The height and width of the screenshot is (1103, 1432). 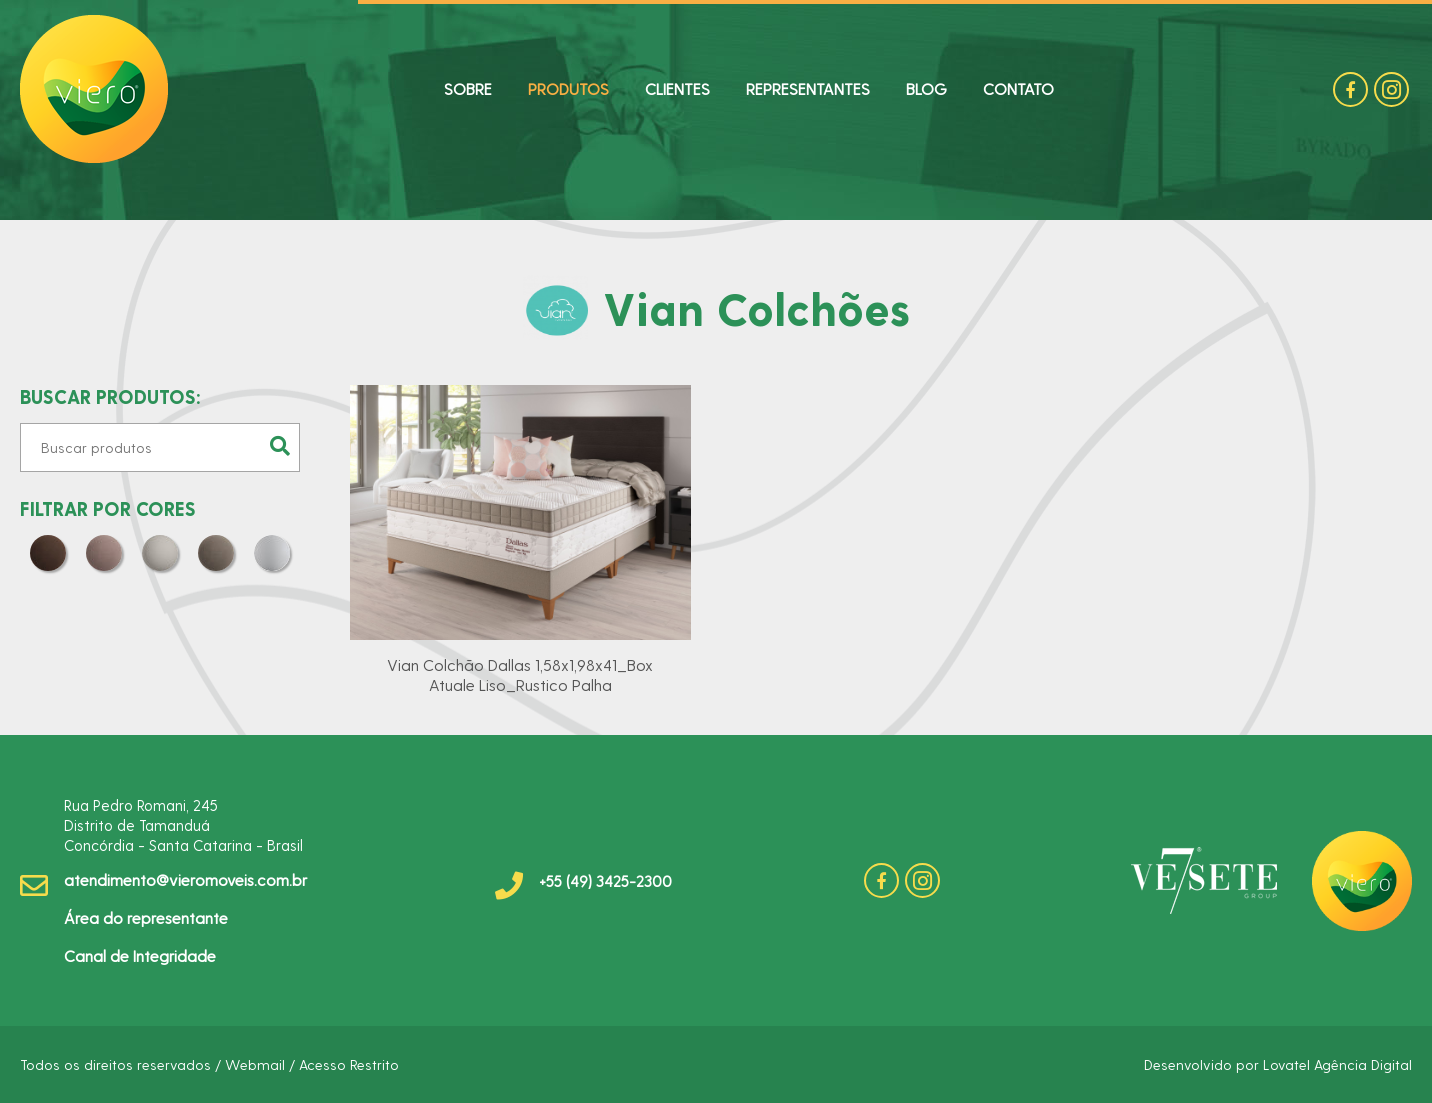 I want to click on PRODUTOS, so click(x=568, y=88).